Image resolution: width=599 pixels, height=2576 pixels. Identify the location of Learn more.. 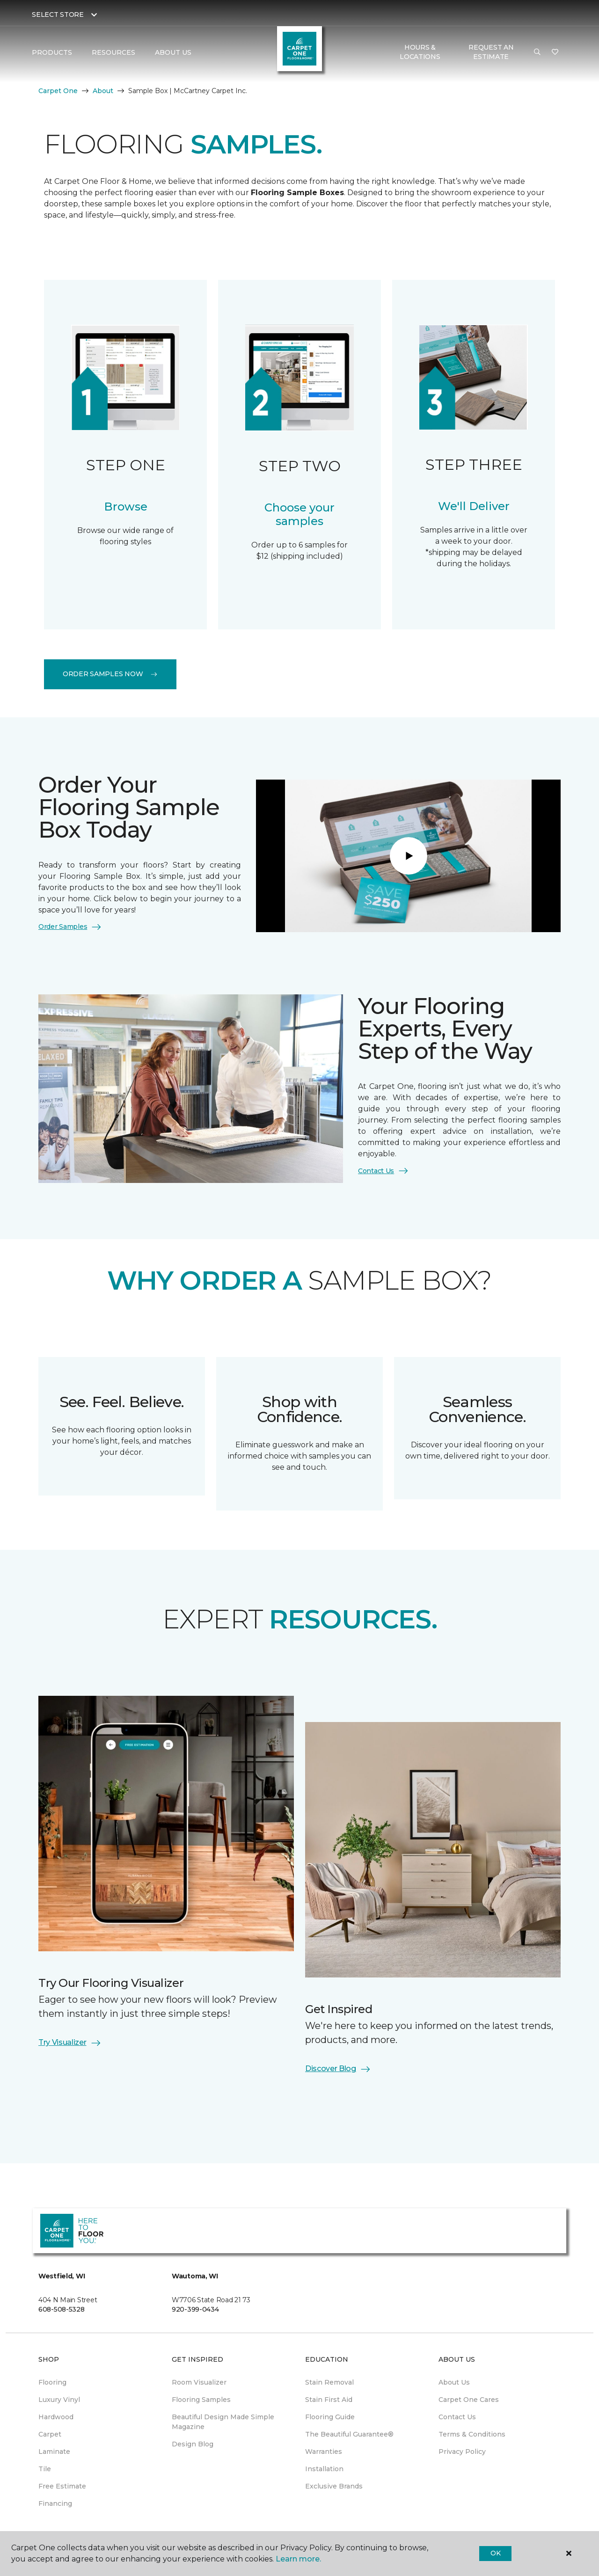
(298, 2558).